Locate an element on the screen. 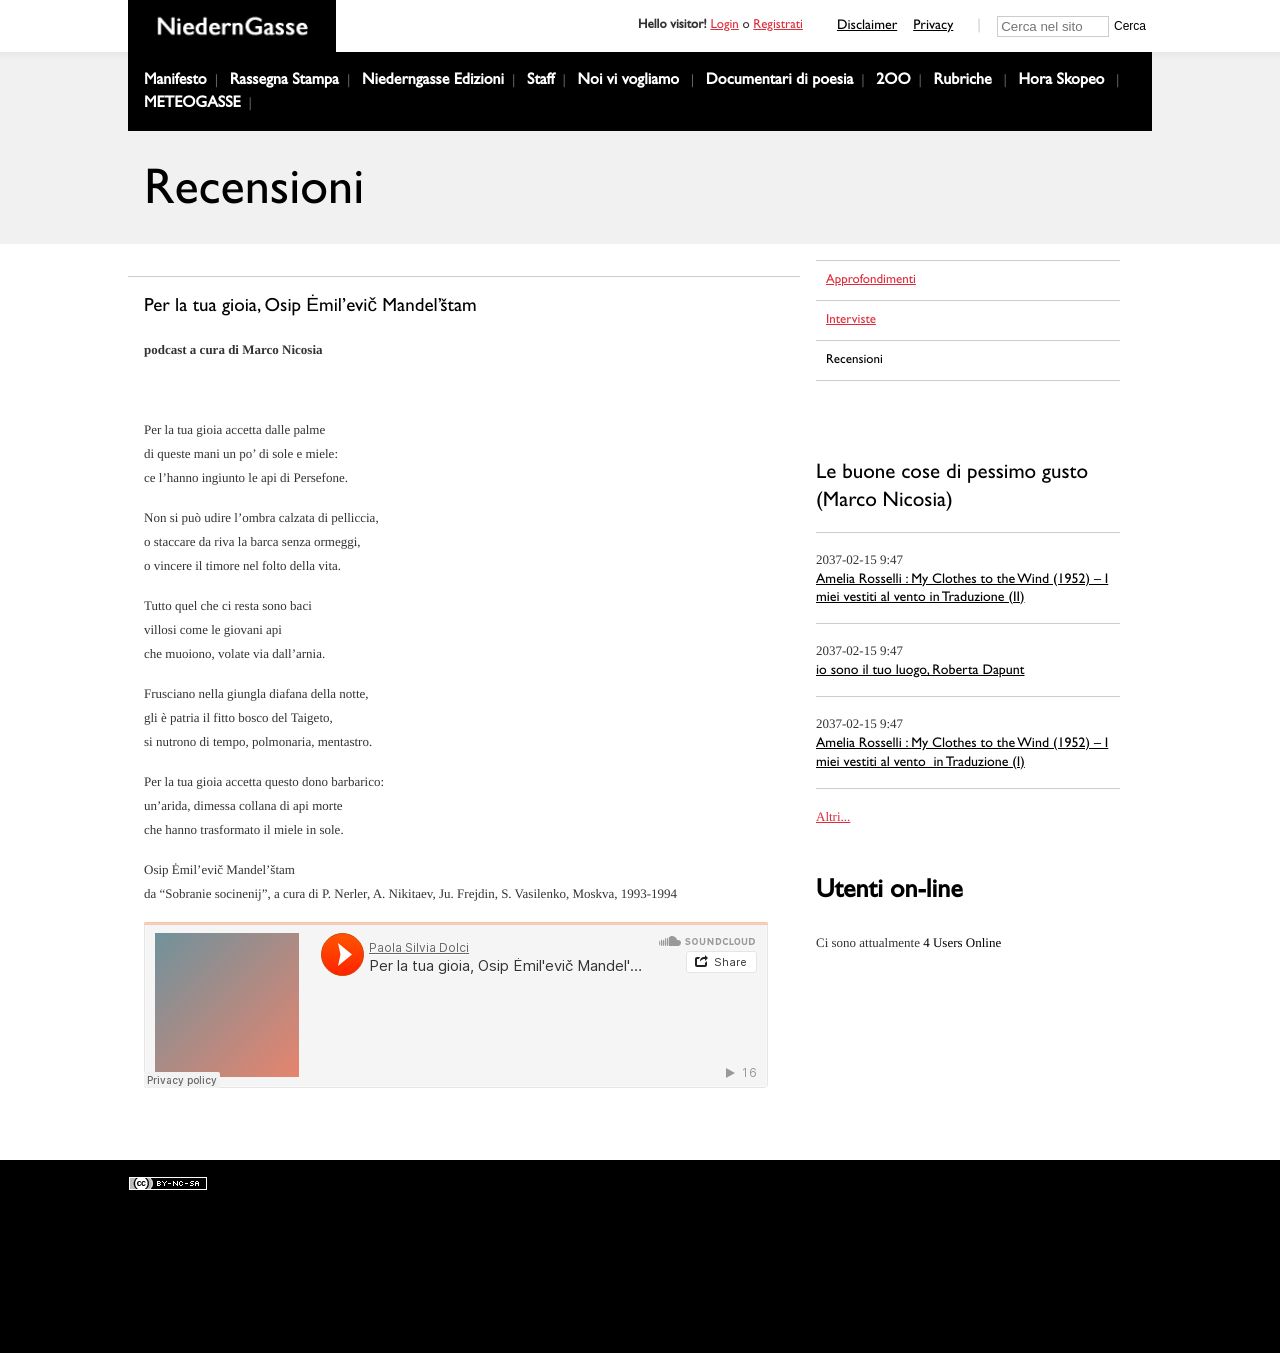  METEOGASSE is located at coordinates (192, 105).